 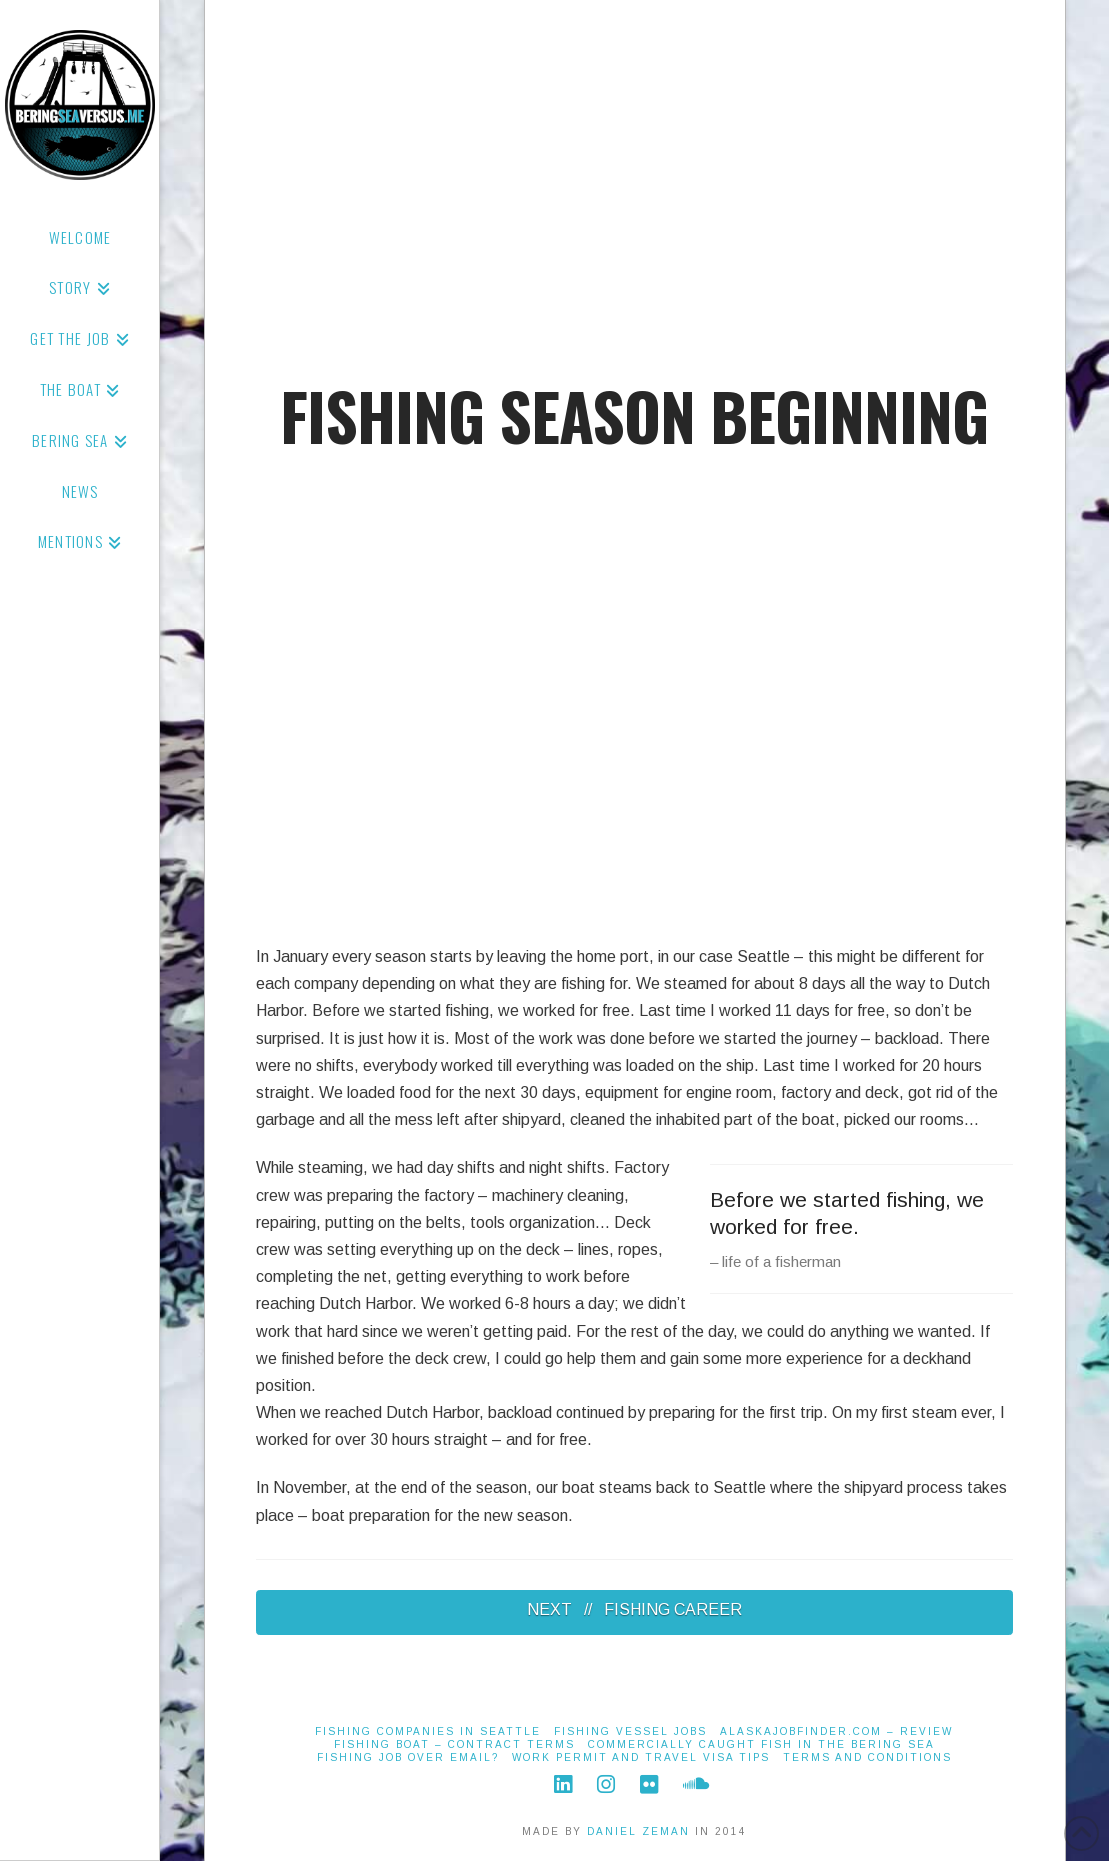 I want to click on Commercially Caught Fish in the Bering Sea, so click(x=761, y=1744).